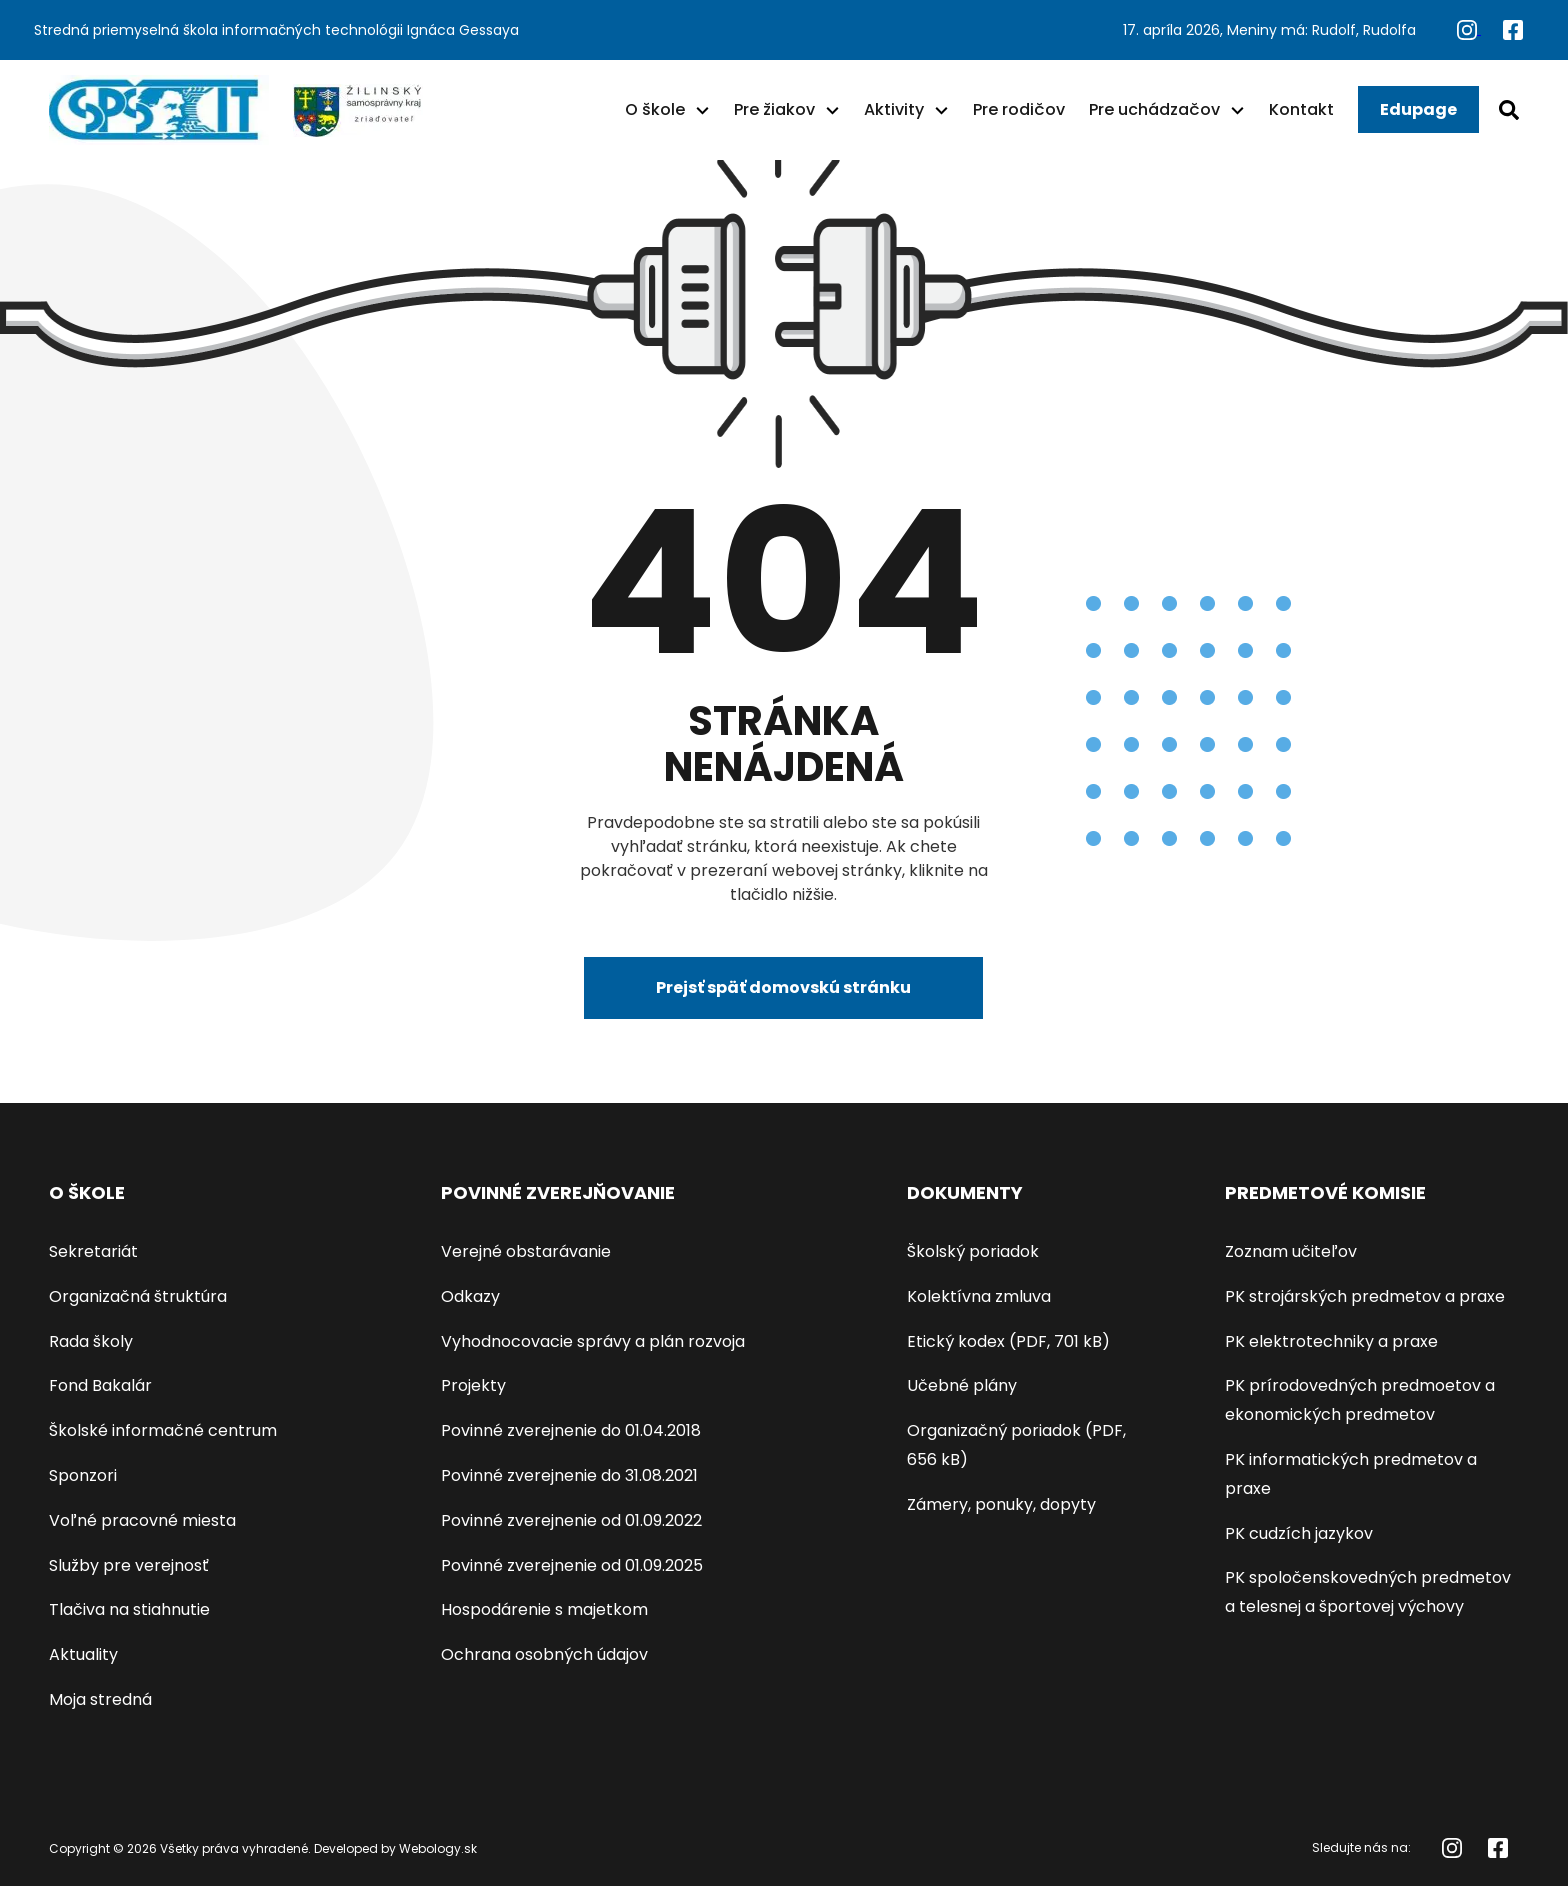 The width and height of the screenshot is (1568, 1886). I want to click on Kontakt, so click(1301, 109).